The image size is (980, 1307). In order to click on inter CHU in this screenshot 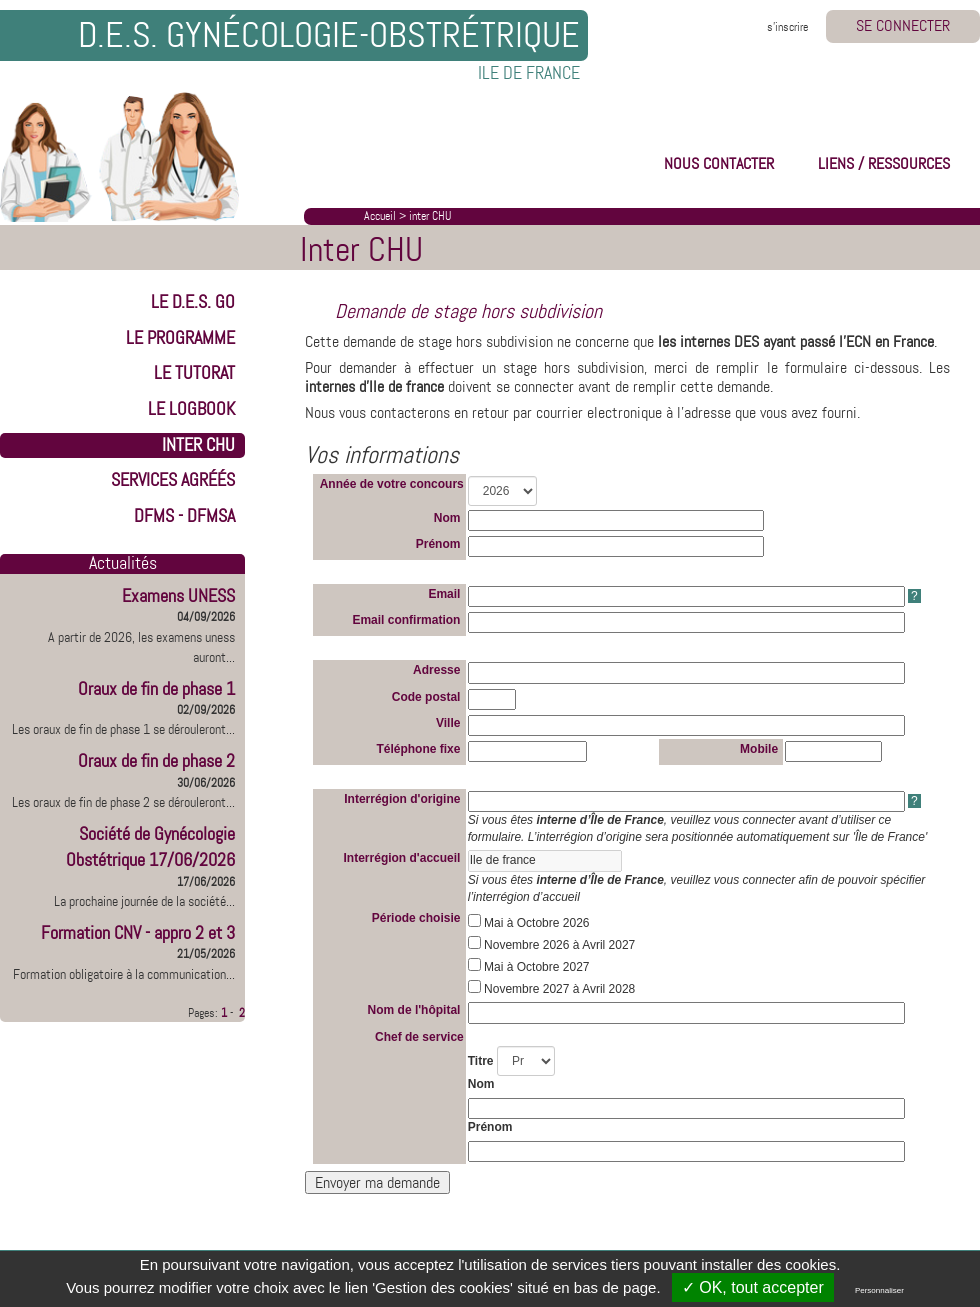, I will do `click(430, 216)`.